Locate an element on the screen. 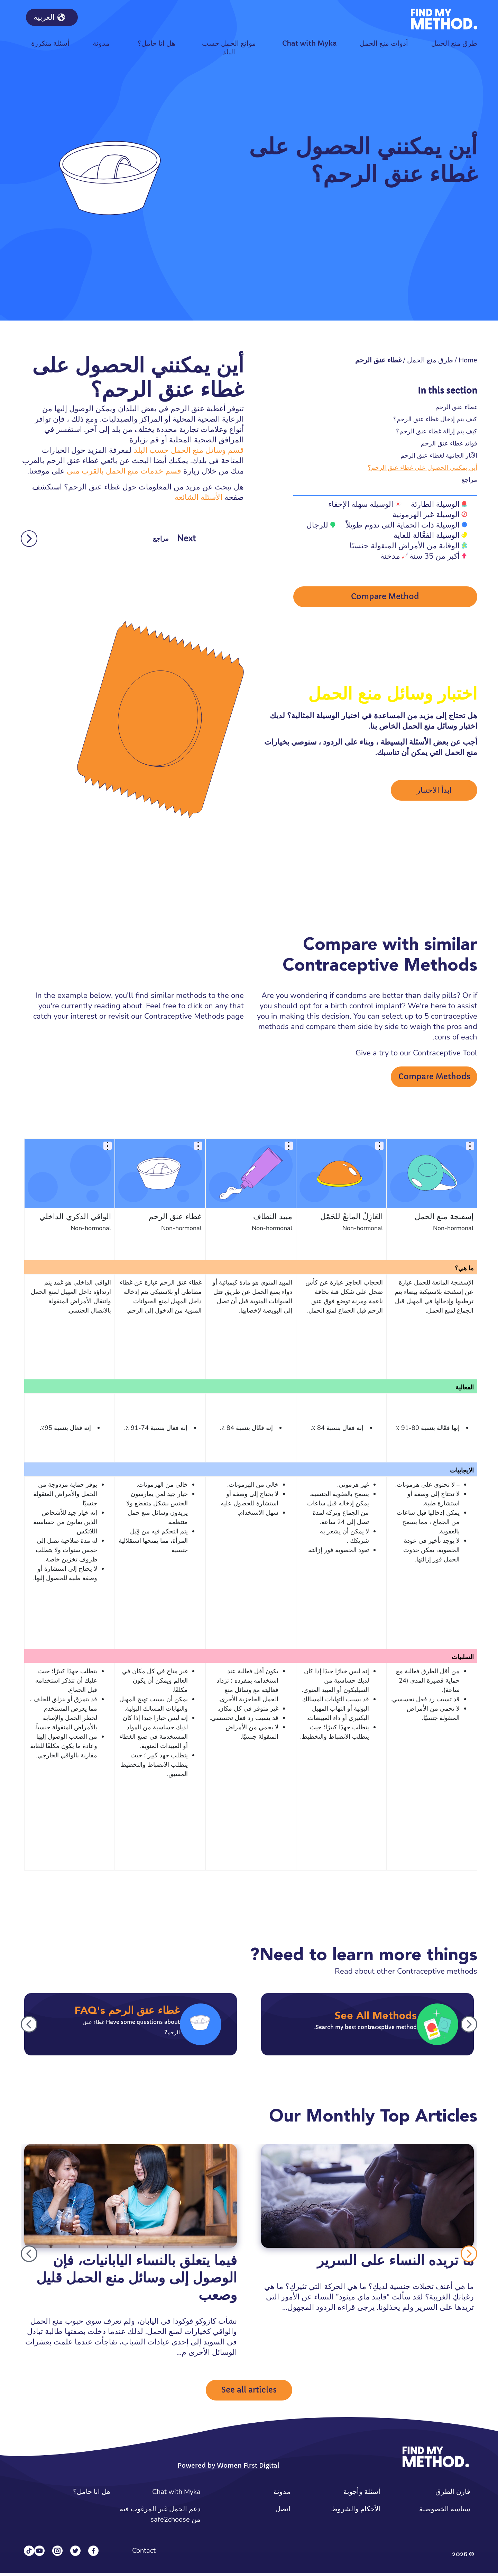 This screenshot has width=498, height=2576. غطاء عنق الرحم is located at coordinates (456, 407).